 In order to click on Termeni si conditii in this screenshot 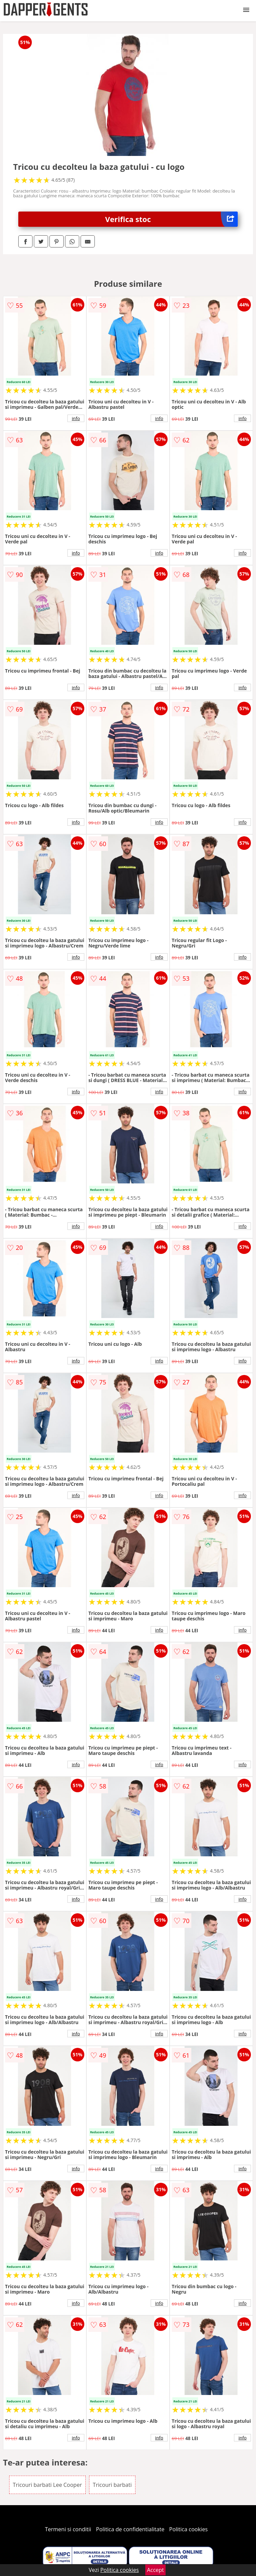, I will do `click(68, 2529)`.